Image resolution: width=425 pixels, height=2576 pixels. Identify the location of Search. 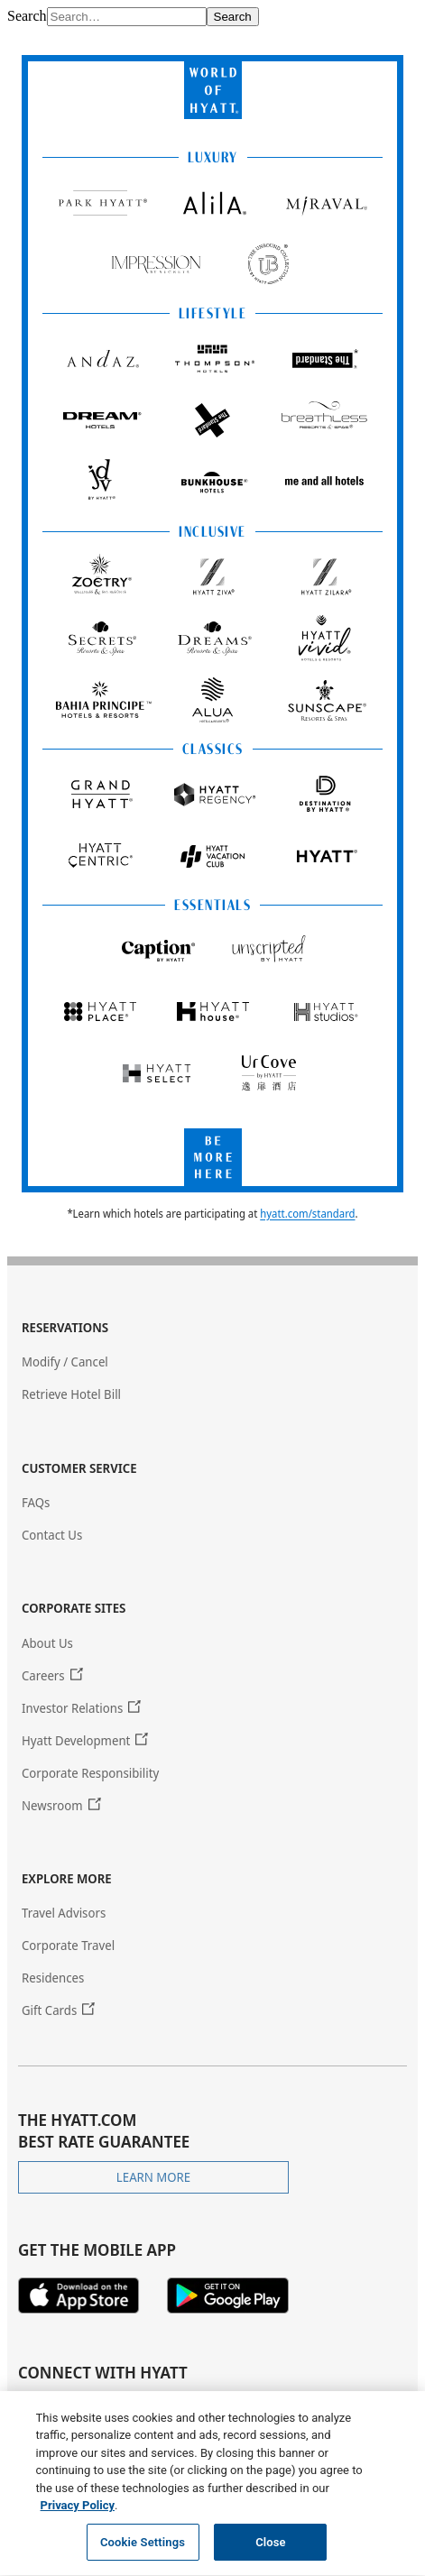
(27, 15).